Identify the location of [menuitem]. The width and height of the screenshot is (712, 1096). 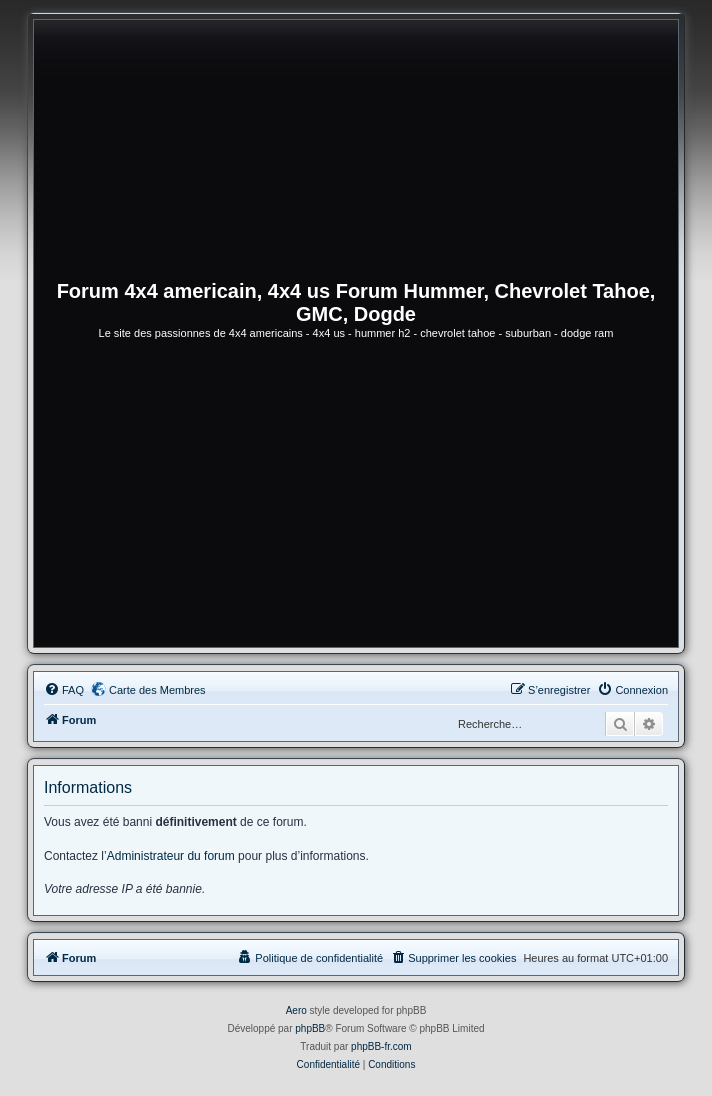
(64, 690).